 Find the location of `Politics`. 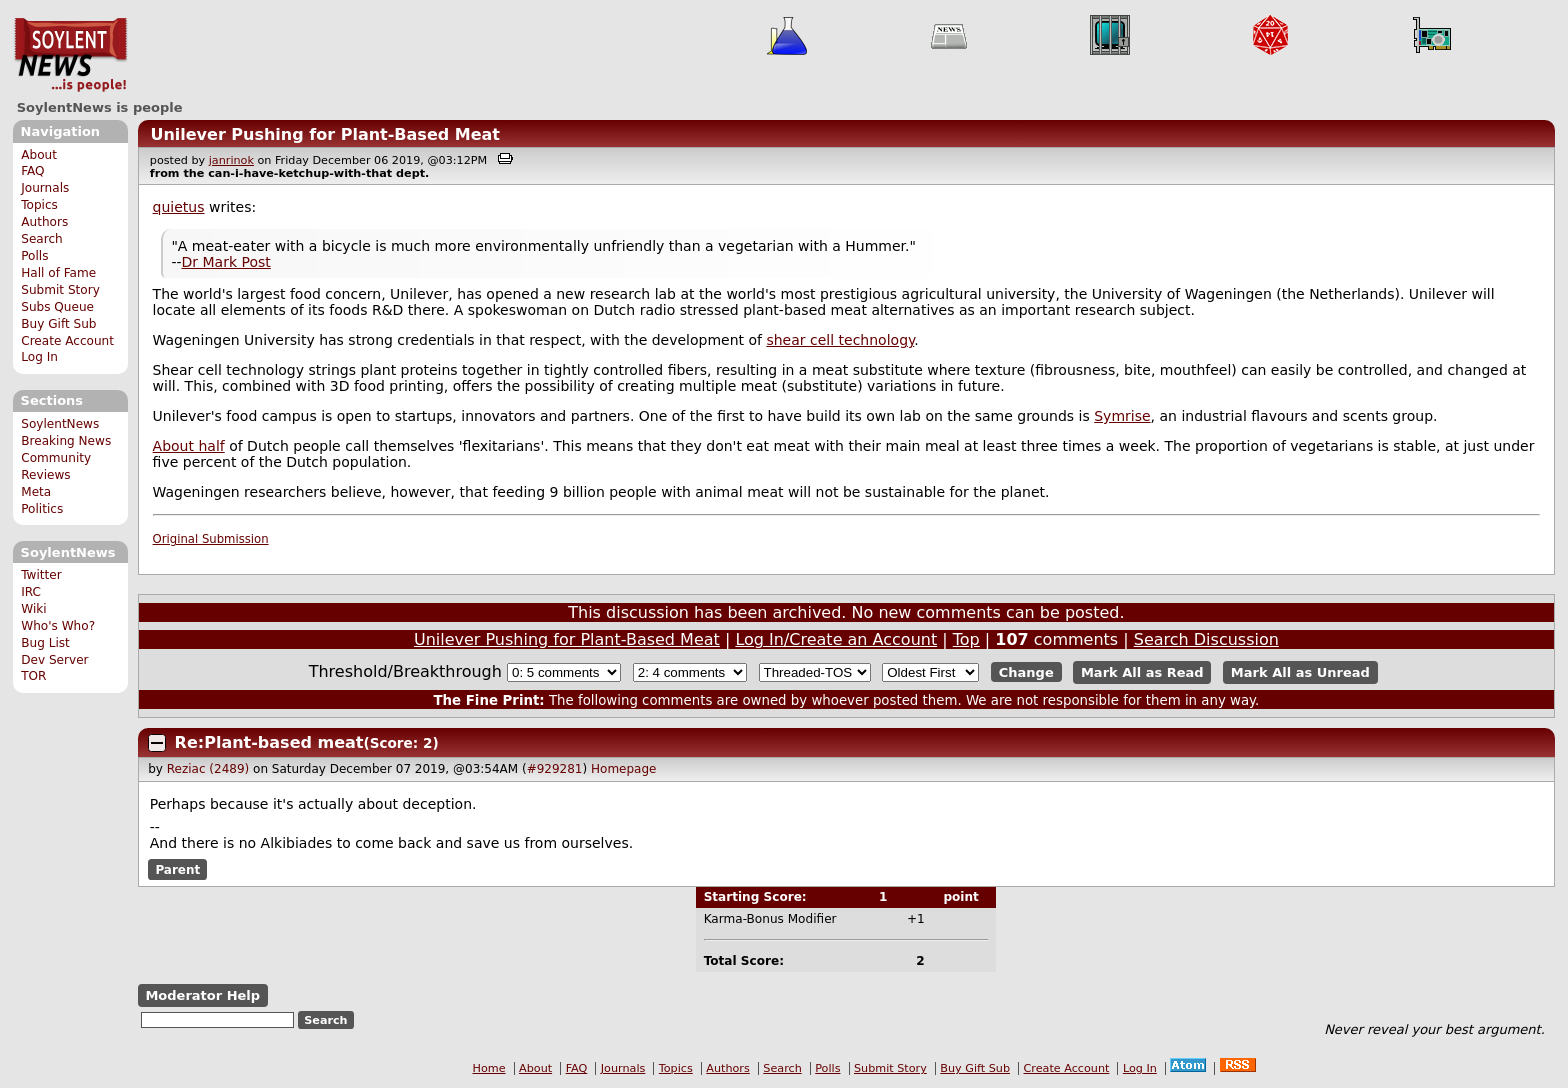

Politics is located at coordinates (42, 509).